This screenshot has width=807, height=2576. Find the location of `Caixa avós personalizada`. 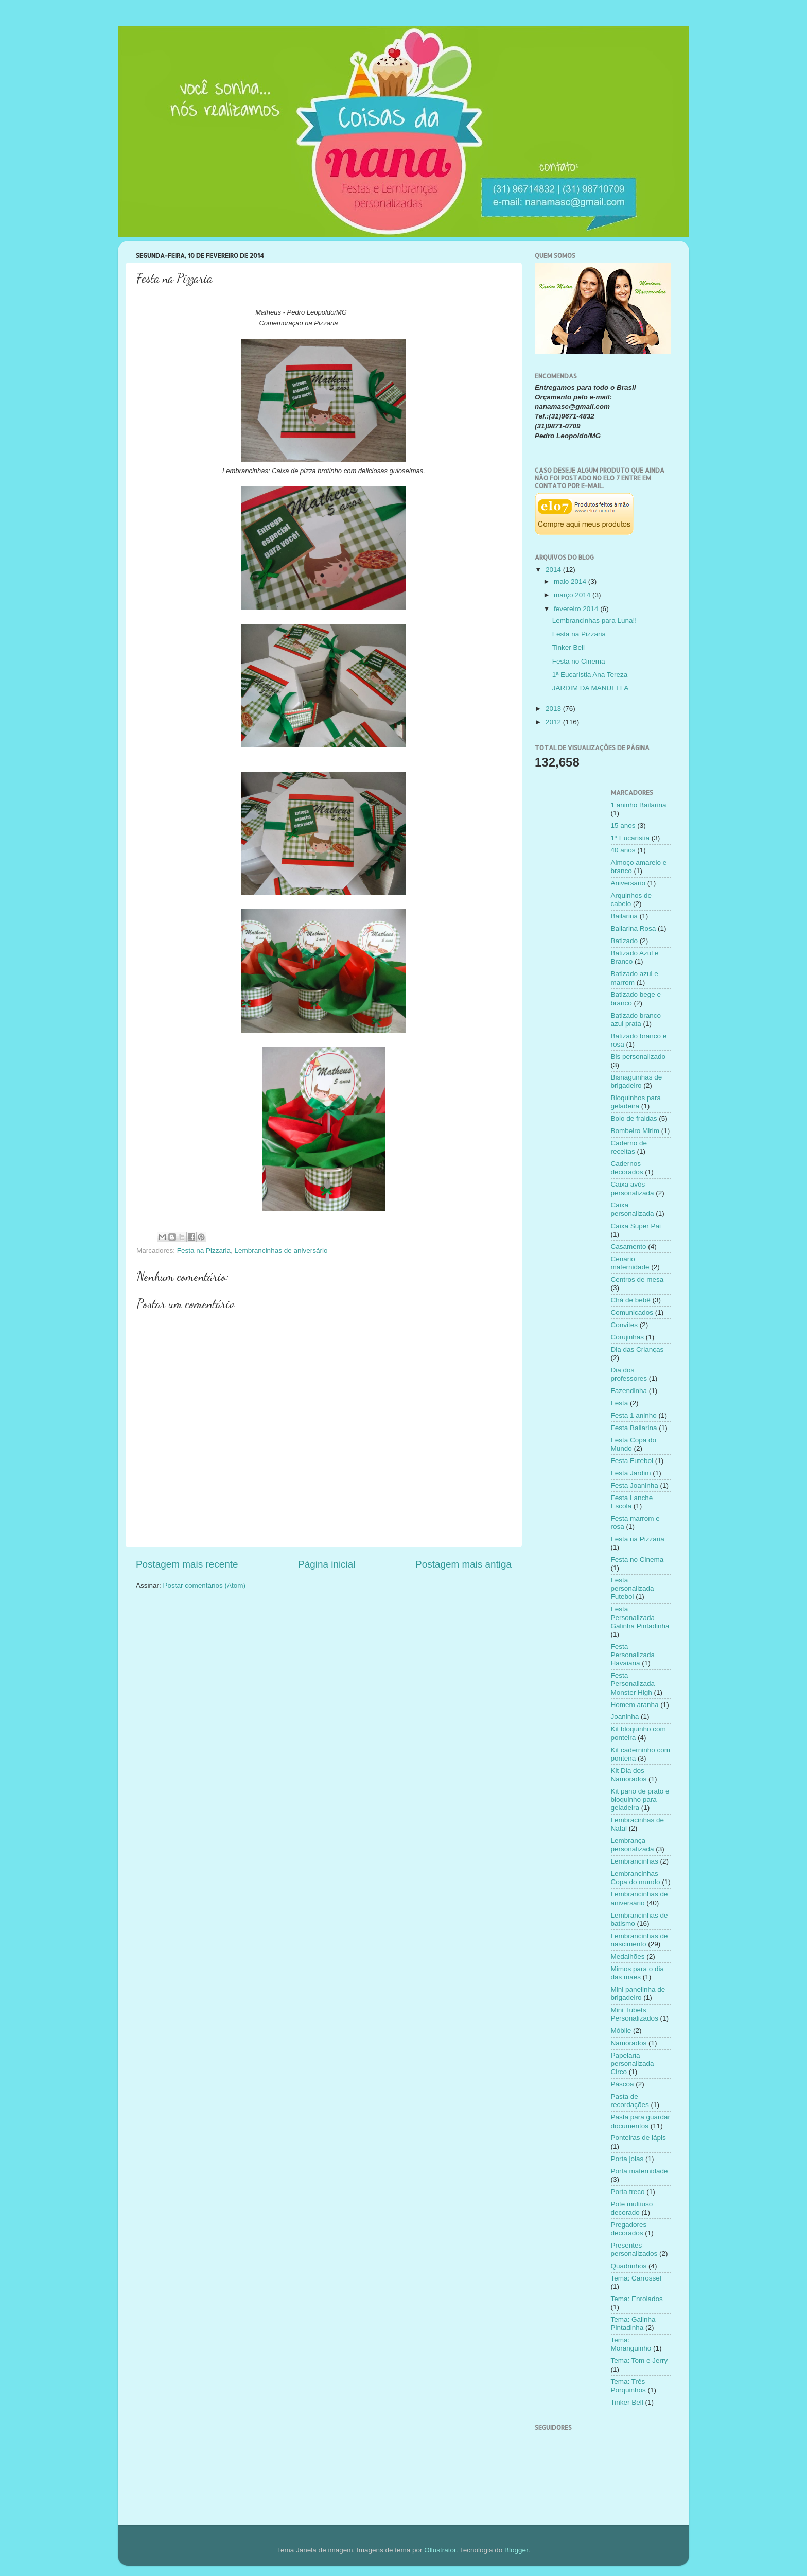

Caixa avós personalizada is located at coordinates (632, 1188).